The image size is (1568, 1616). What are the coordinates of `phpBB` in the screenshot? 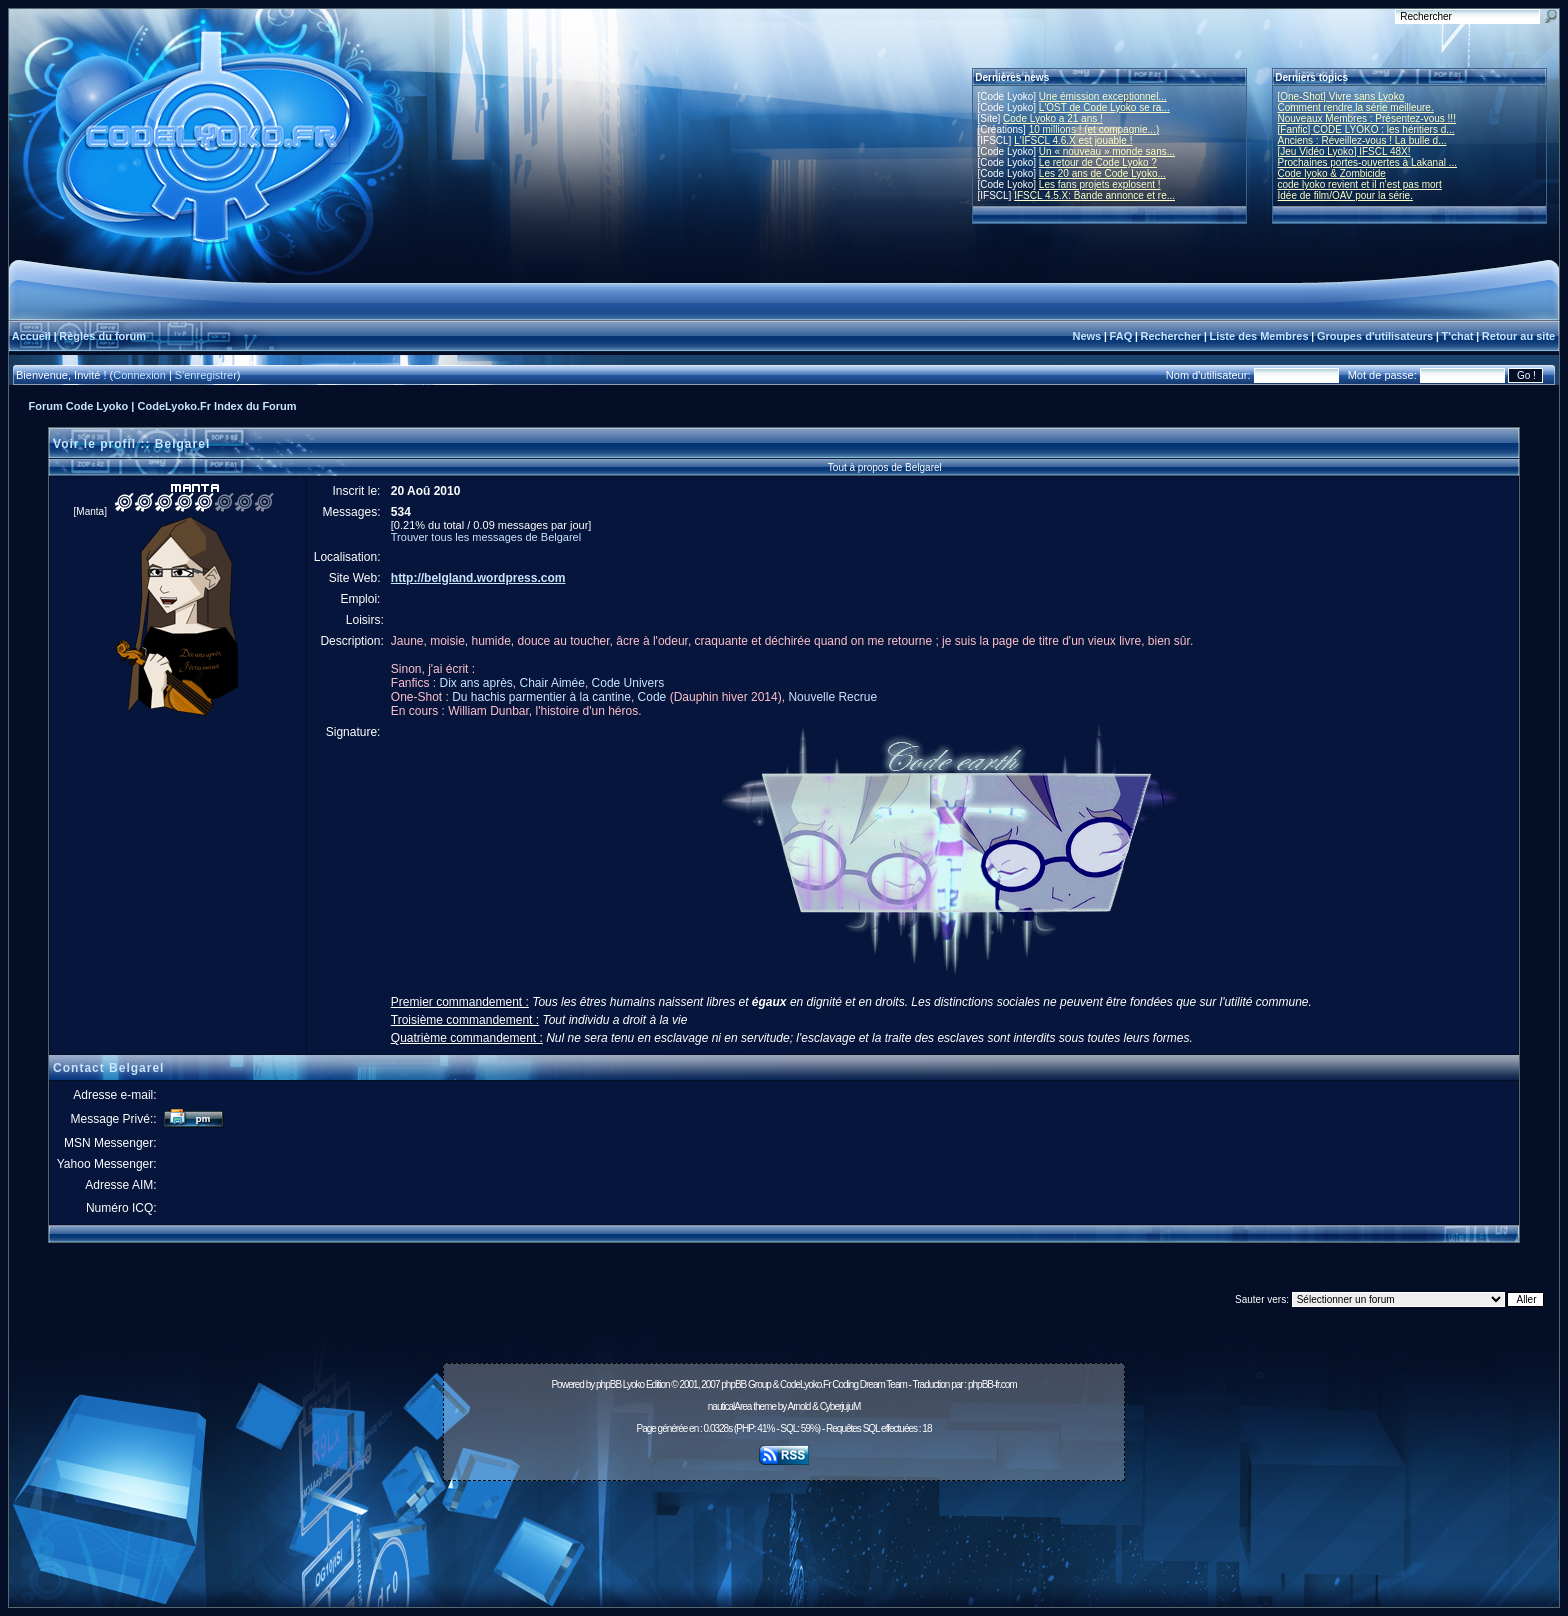 It's located at (608, 1384).